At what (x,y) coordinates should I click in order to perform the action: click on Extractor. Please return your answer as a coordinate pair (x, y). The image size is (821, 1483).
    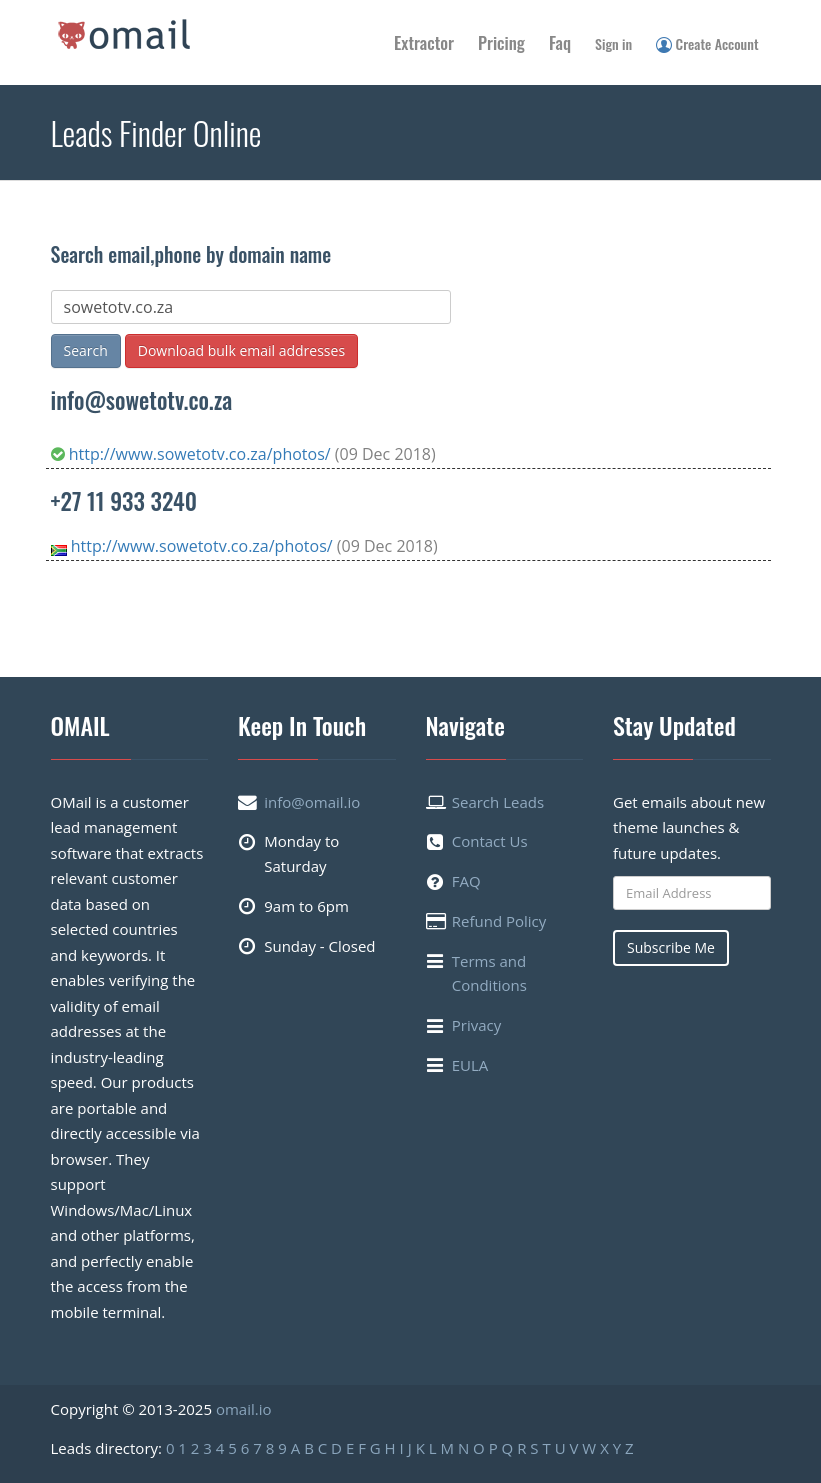
    Looking at the image, I should click on (424, 42).